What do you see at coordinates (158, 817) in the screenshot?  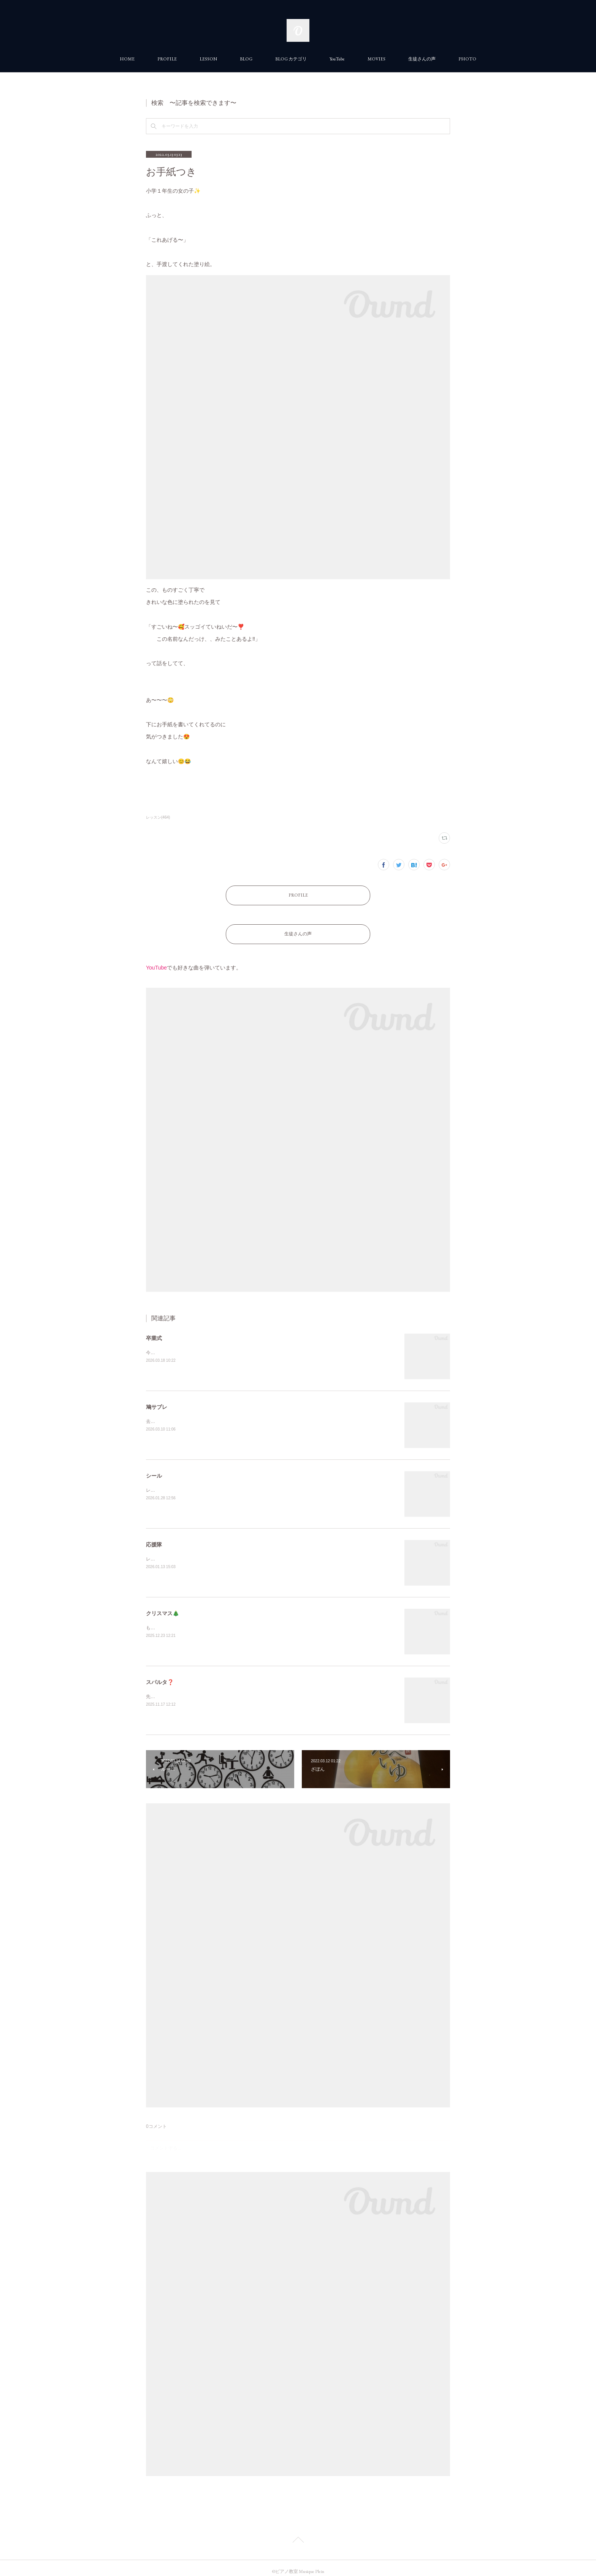 I see `レッスン(464)` at bounding box center [158, 817].